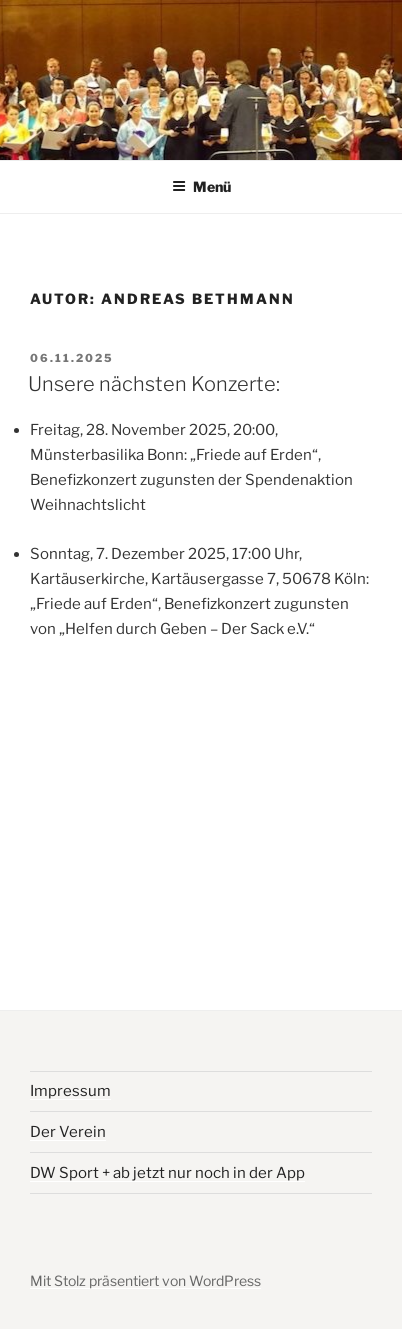 This screenshot has width=402, height=1329. Describe the element at coordinates (154, 384) in the screenshot. I see `Unsere nächsten Konzerte:` at that location.